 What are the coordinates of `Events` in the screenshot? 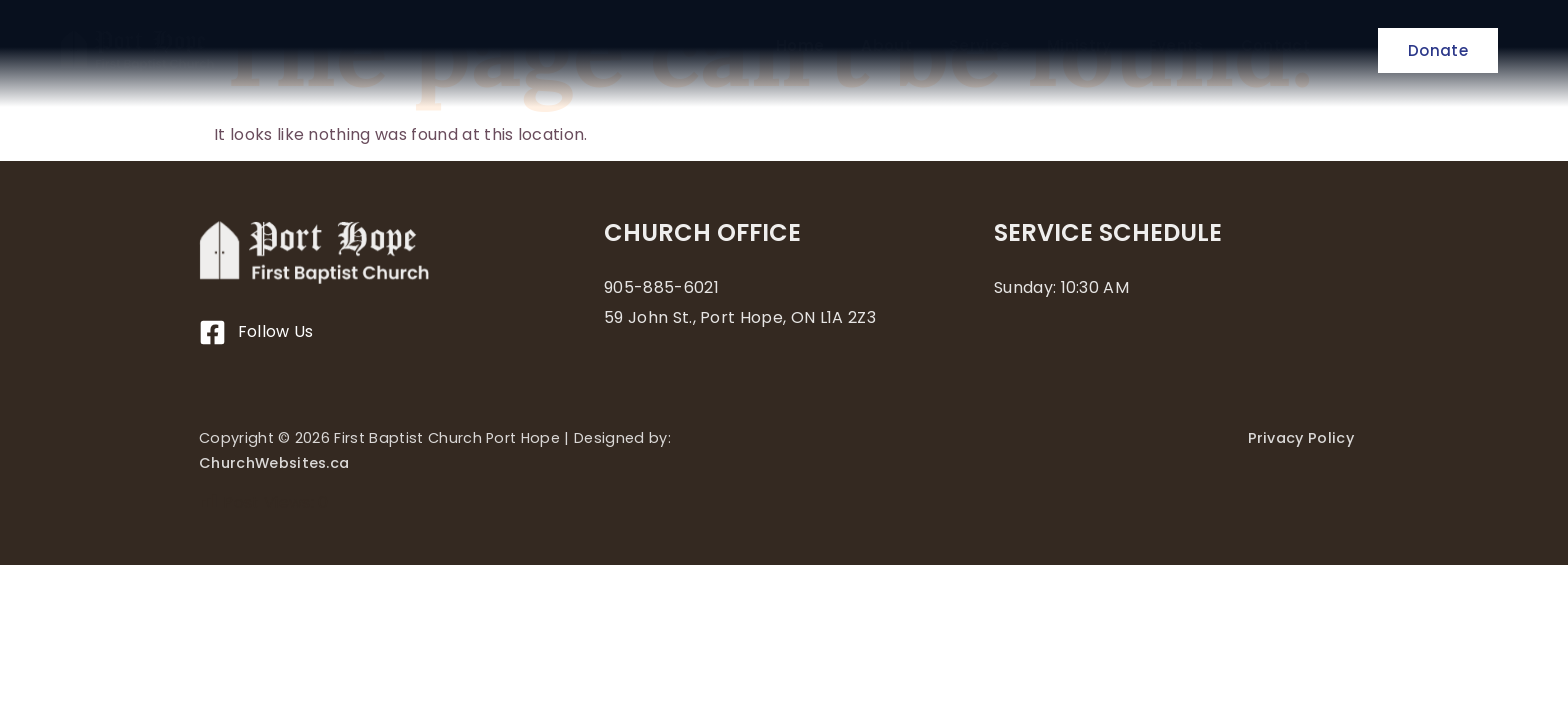 It's located at (1176, 46).